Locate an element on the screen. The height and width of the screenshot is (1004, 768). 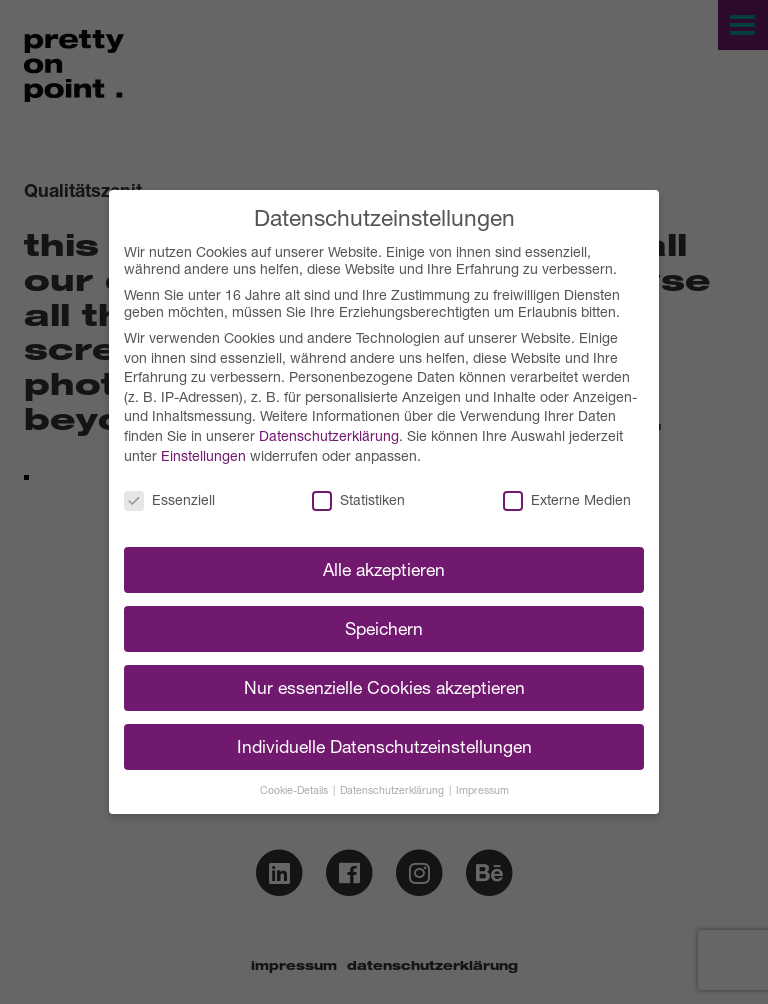
Statistiken is located at coordinates (358, 499).